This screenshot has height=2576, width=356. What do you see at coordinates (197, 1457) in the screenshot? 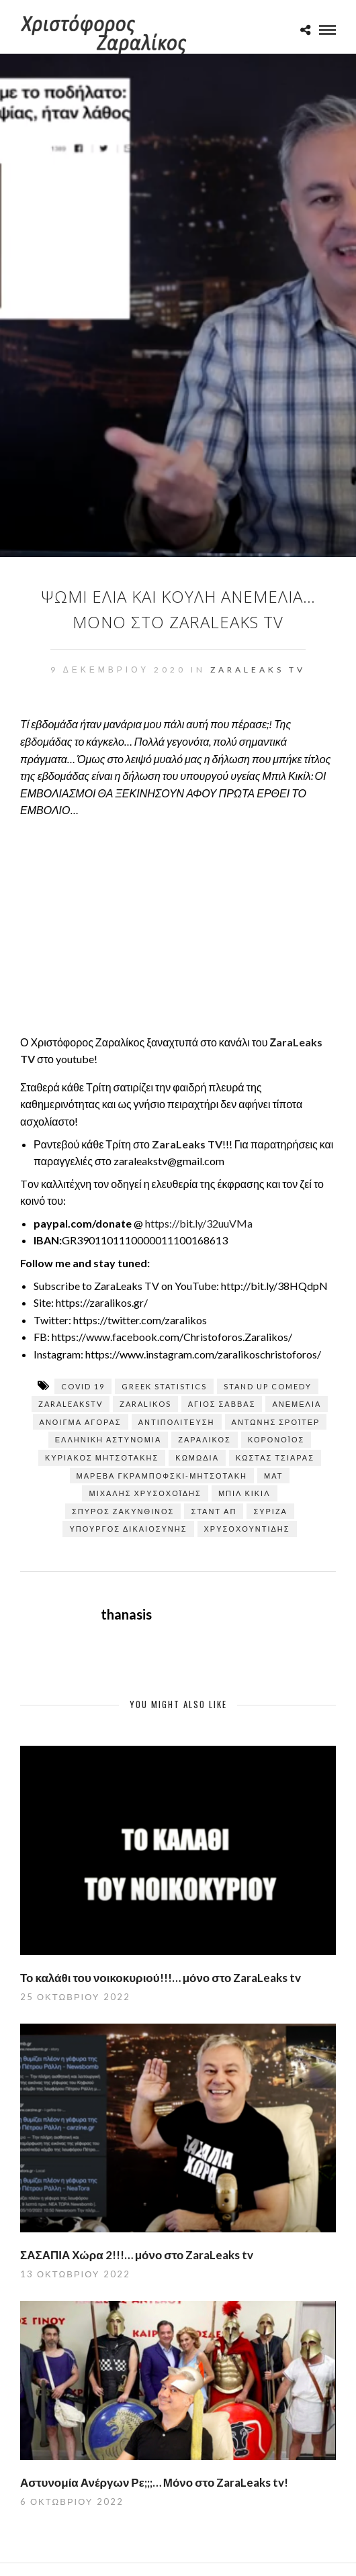
I see `κωμωδία` at bounding box center [197, 1457].